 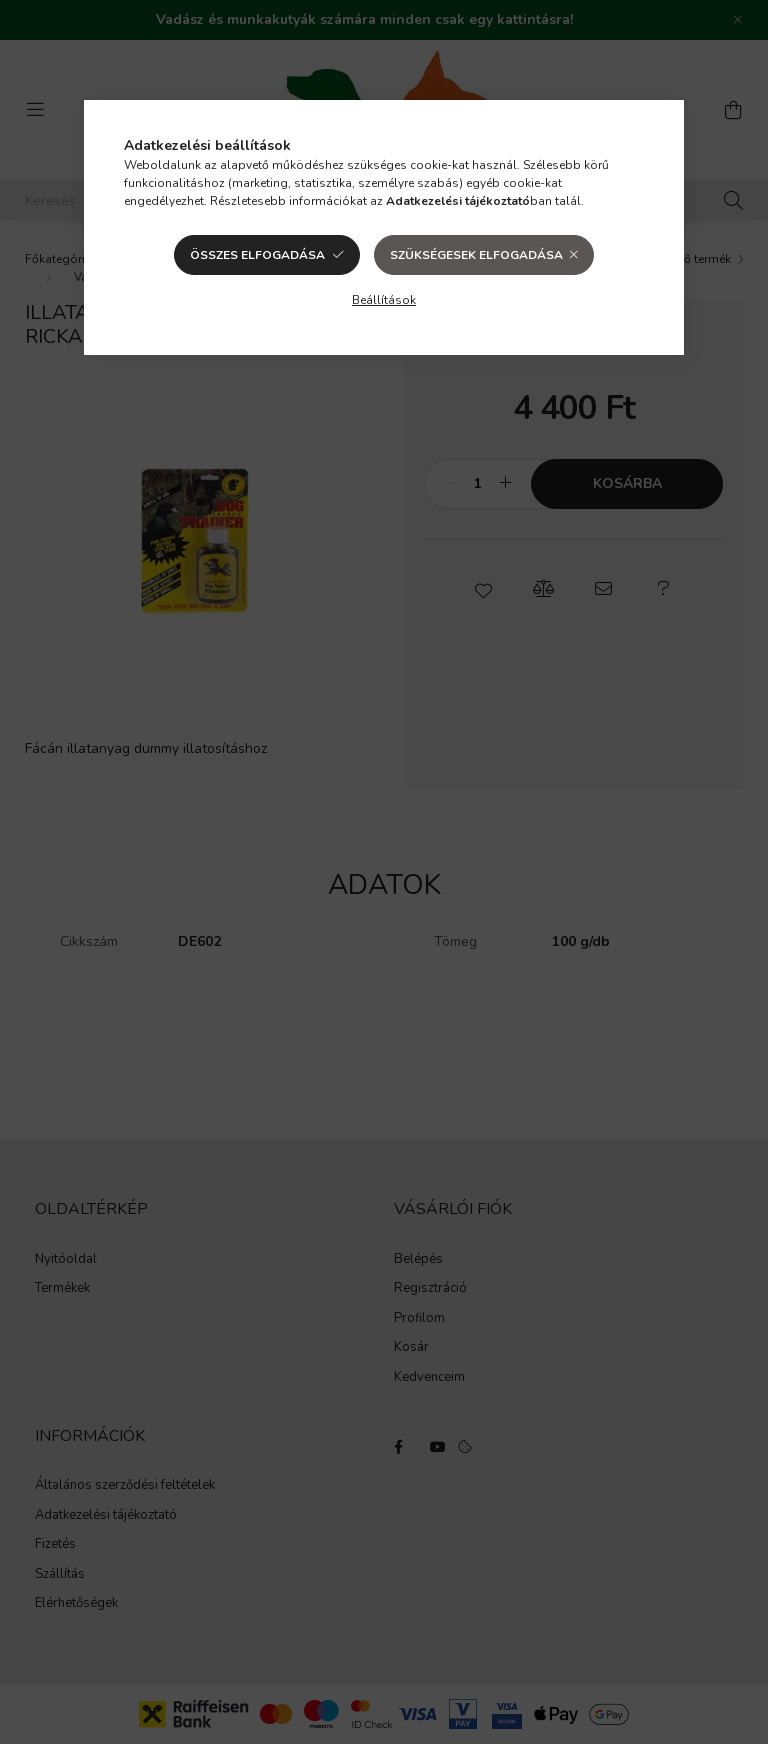 I want to click on Összes elfogadása, so click(x=257, y=255).